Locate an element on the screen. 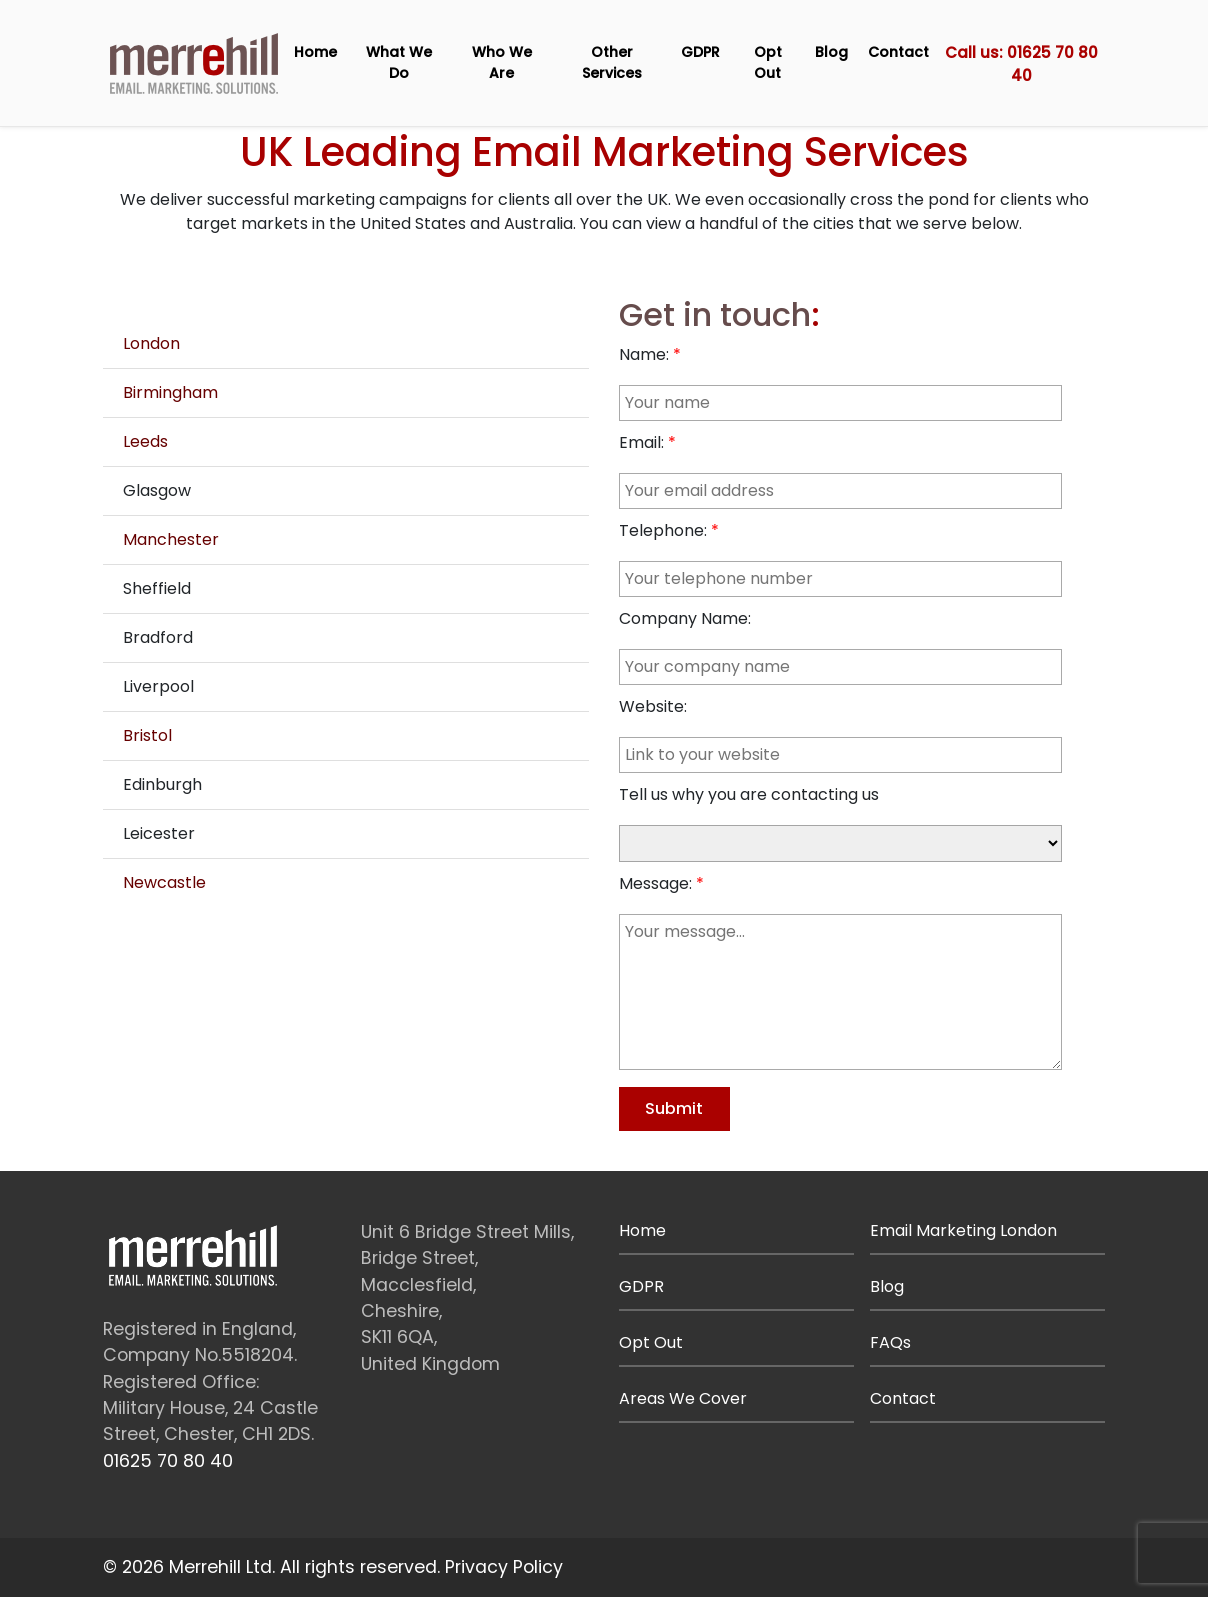 The height and width of the screenshot is (1597, 1208). Telephone: is located at coordinates (663, 530).